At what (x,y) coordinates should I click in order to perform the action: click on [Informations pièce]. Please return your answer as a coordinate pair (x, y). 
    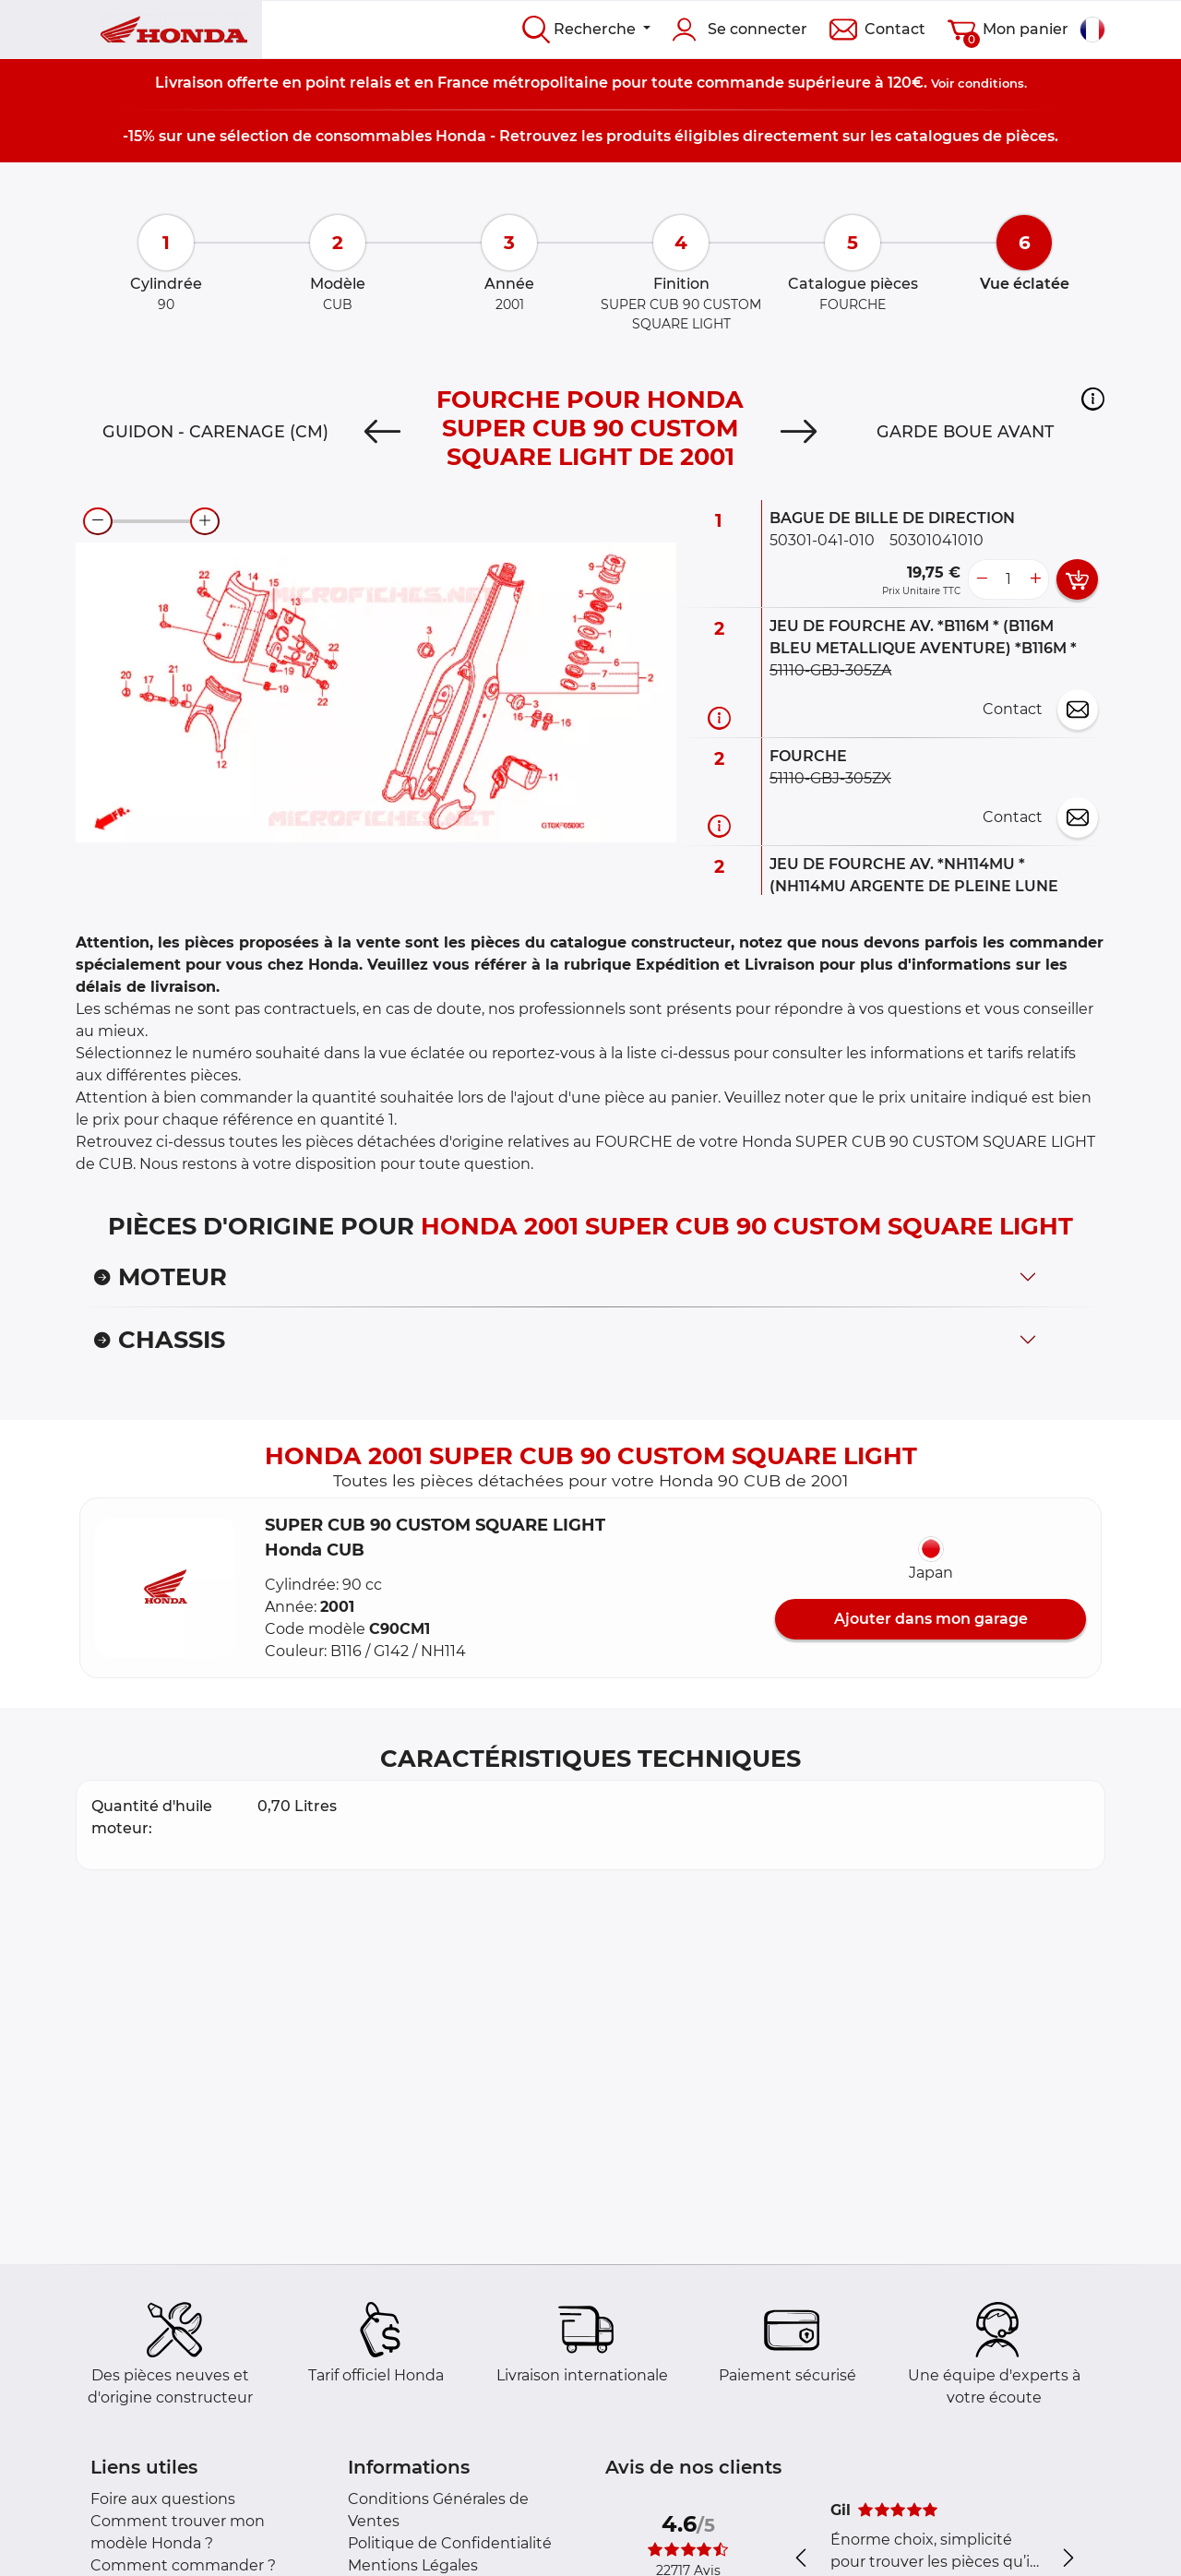
    Looking at the image, I should click on (719, 718).